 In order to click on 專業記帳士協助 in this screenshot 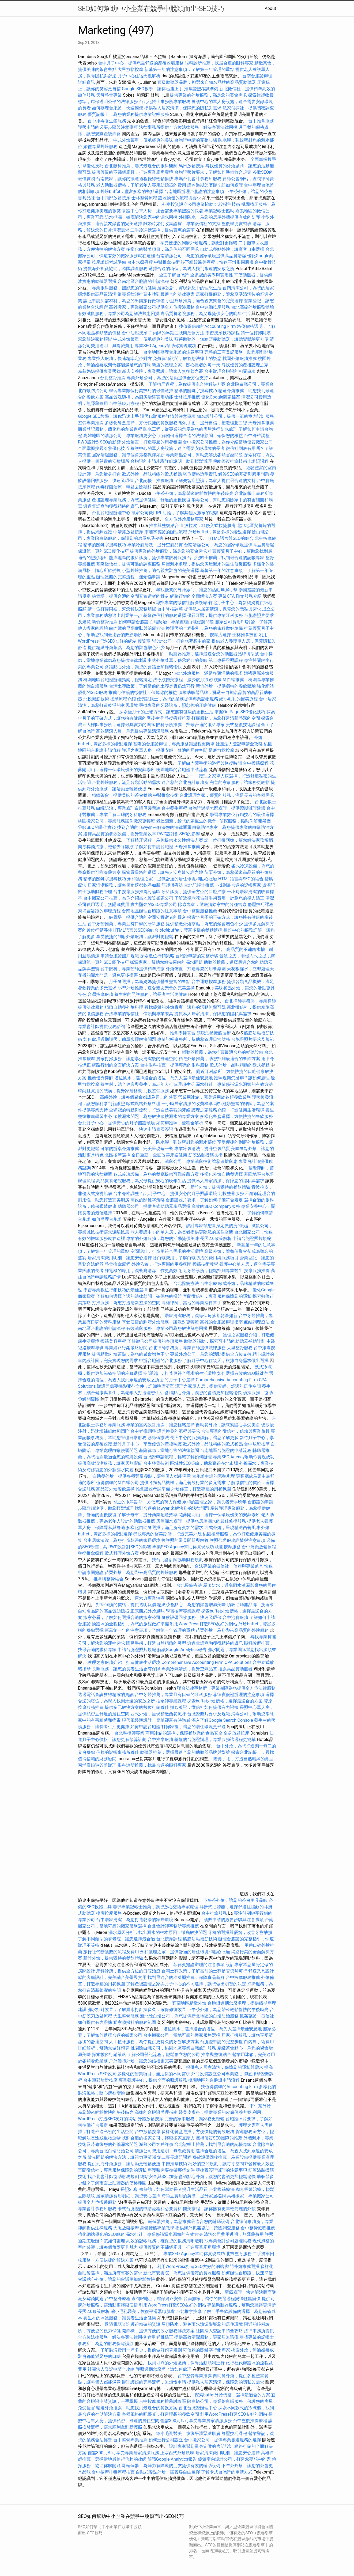, I will do `click(219, 210)`.